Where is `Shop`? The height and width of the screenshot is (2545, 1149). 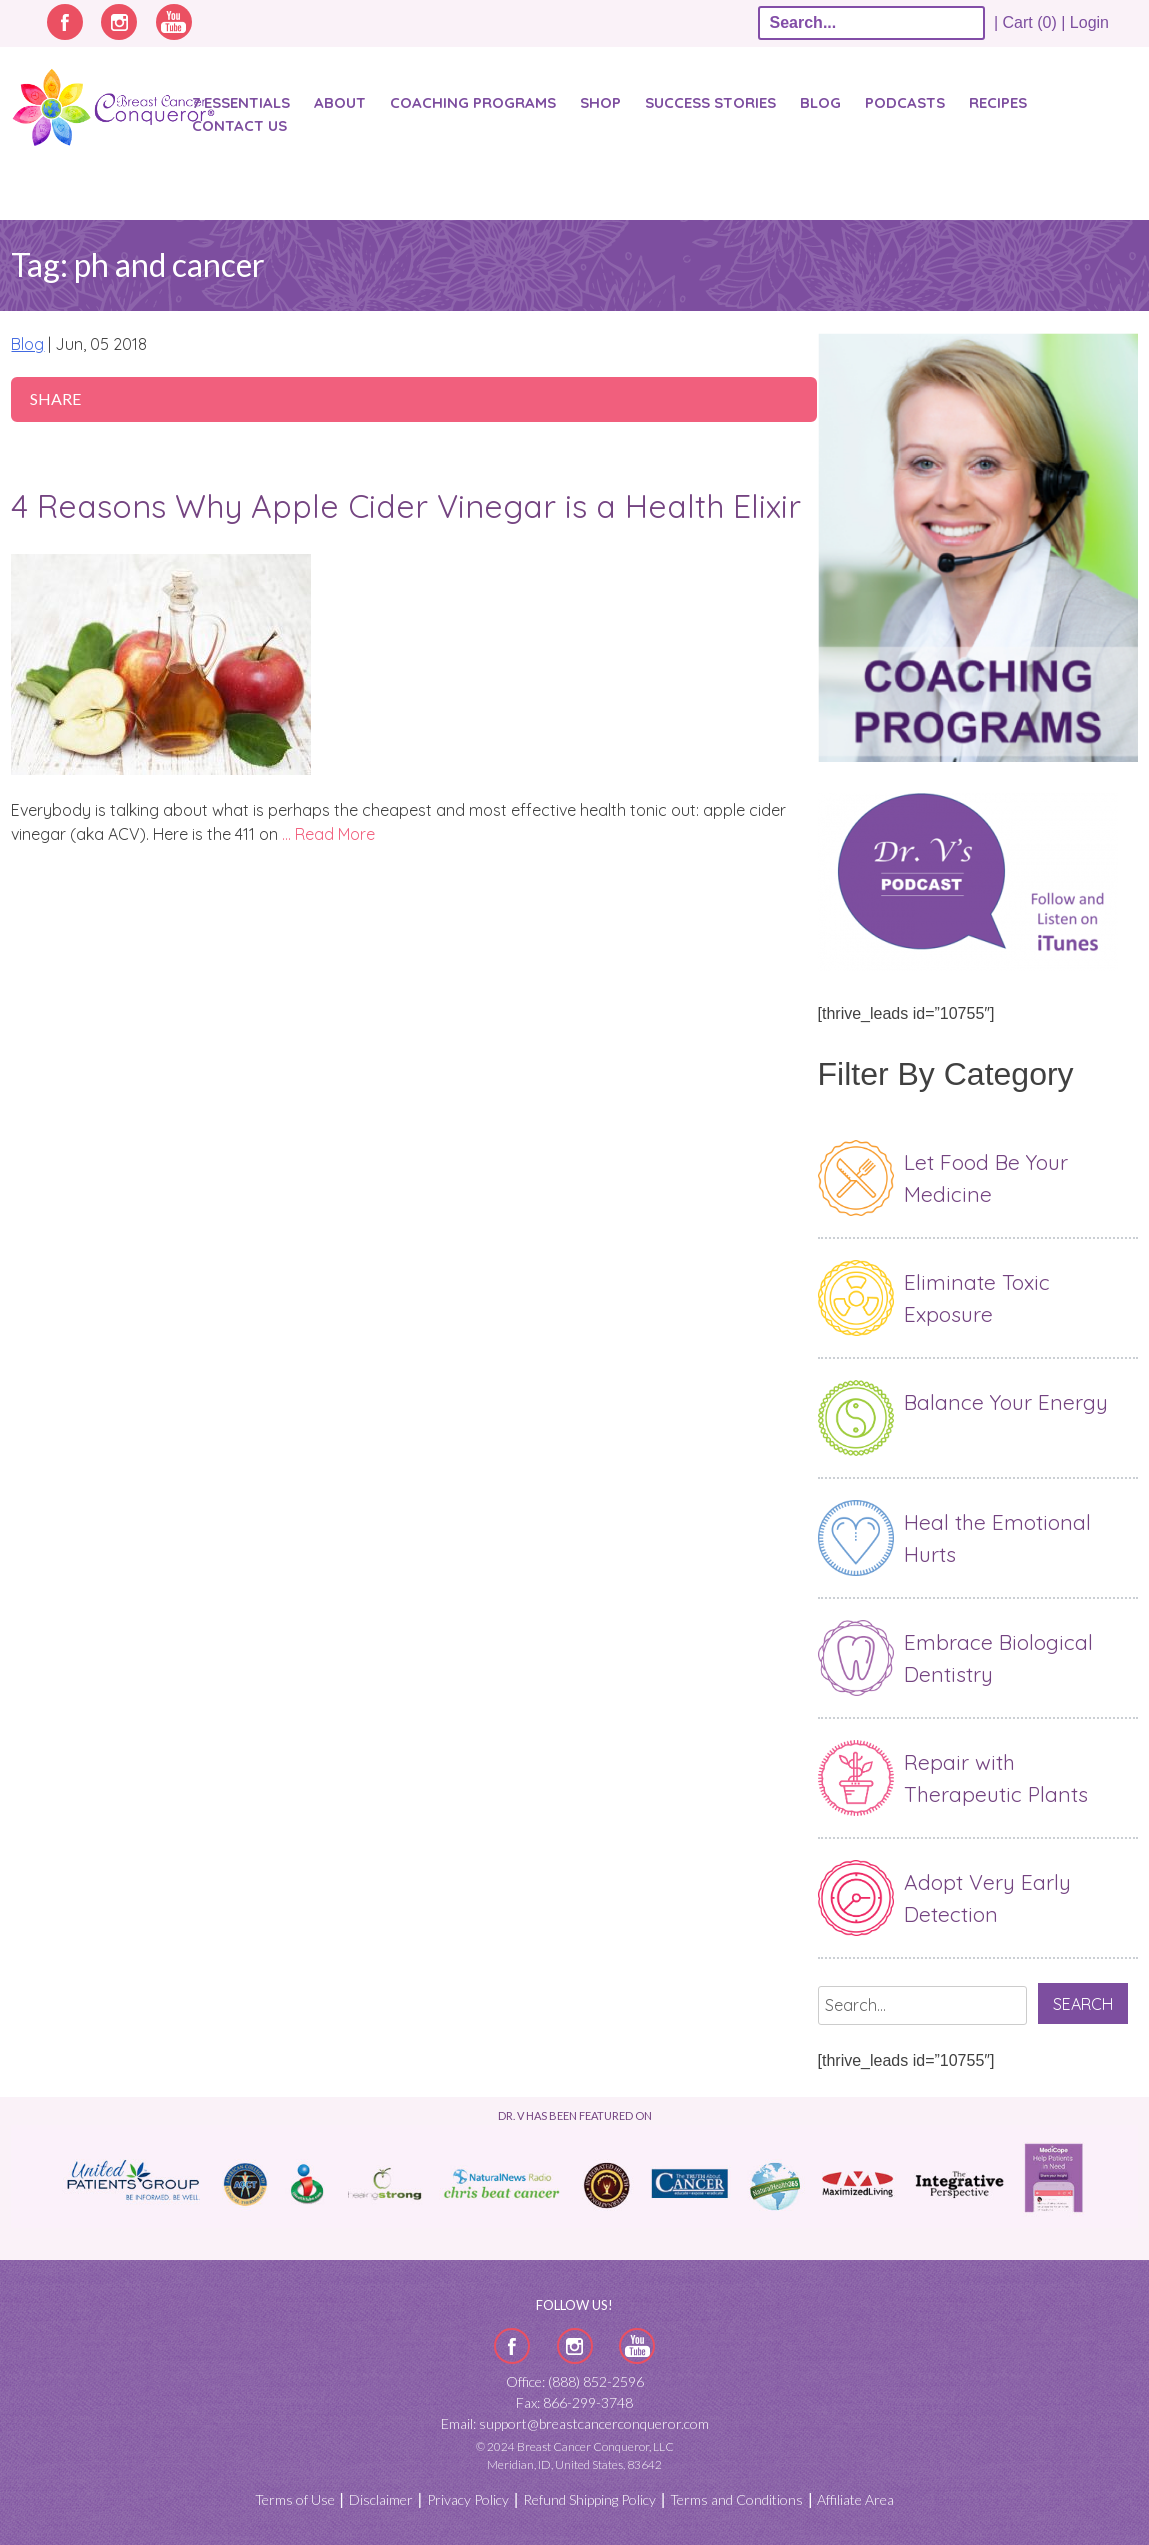
Shop is located at coordinates (600, 102).